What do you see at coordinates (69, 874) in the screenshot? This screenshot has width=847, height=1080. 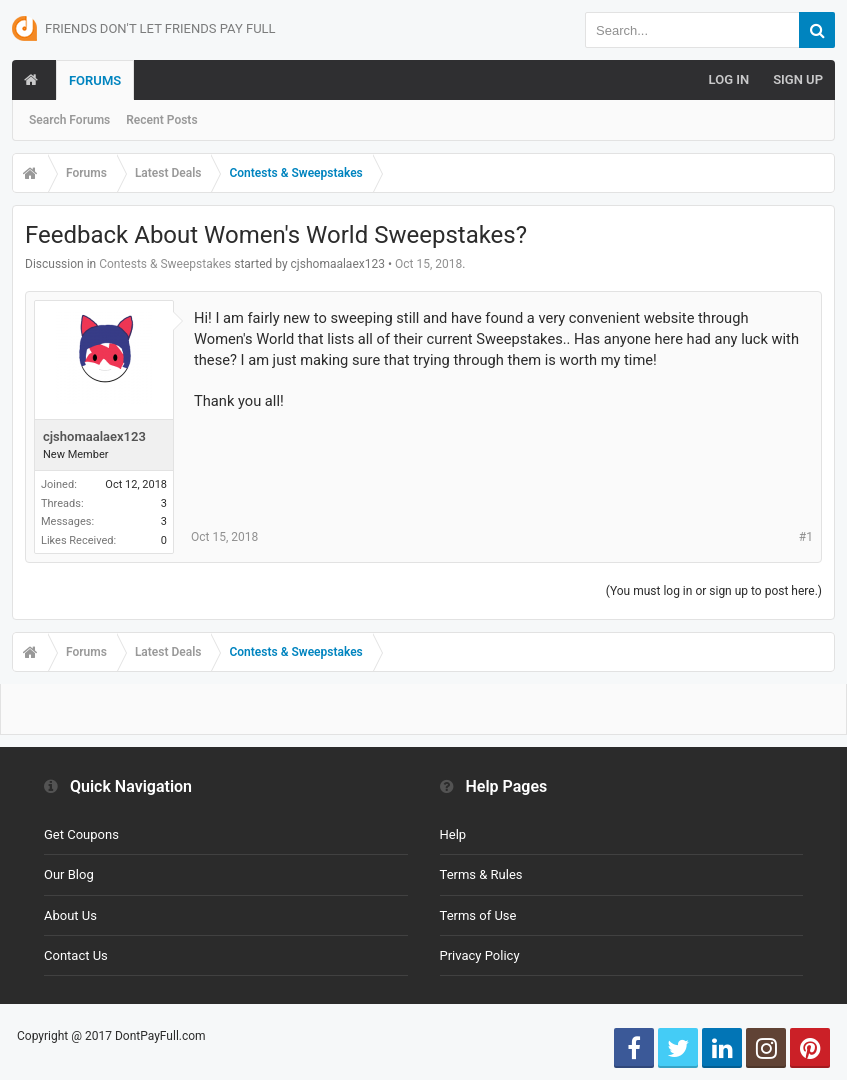 I see `Our Blog` at bounding box center [69, 874].